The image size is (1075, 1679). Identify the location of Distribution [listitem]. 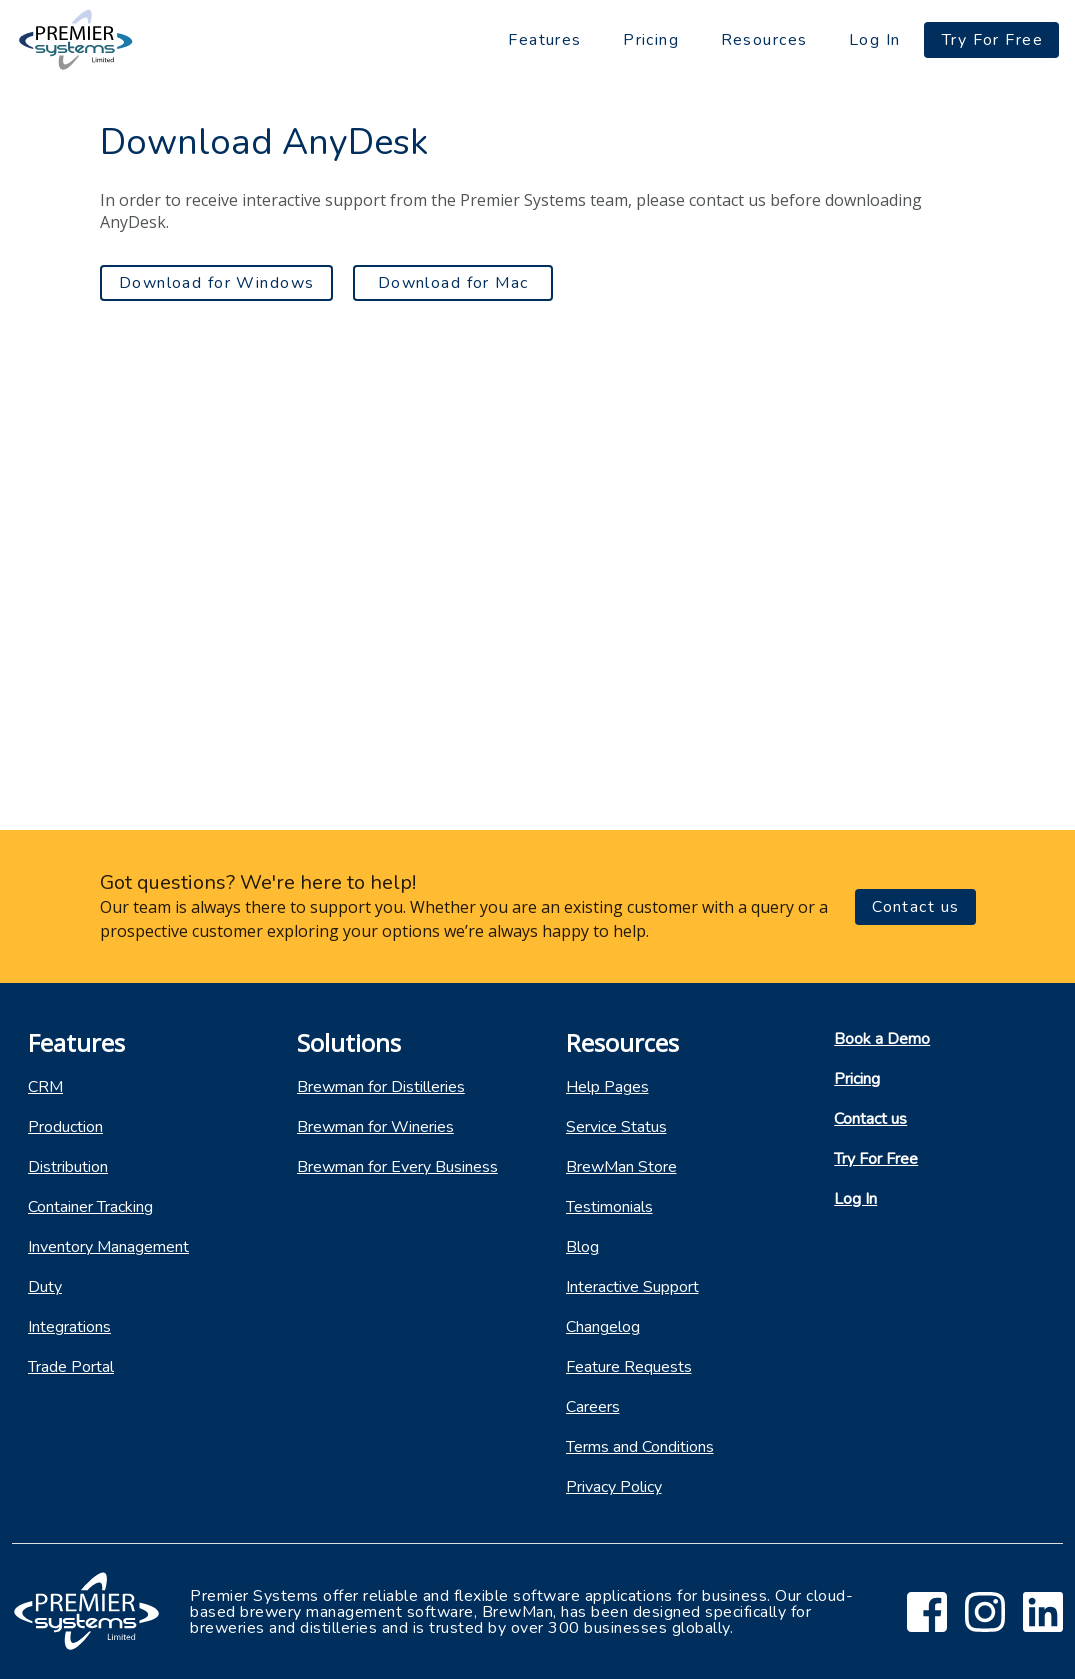
(68, 1167).